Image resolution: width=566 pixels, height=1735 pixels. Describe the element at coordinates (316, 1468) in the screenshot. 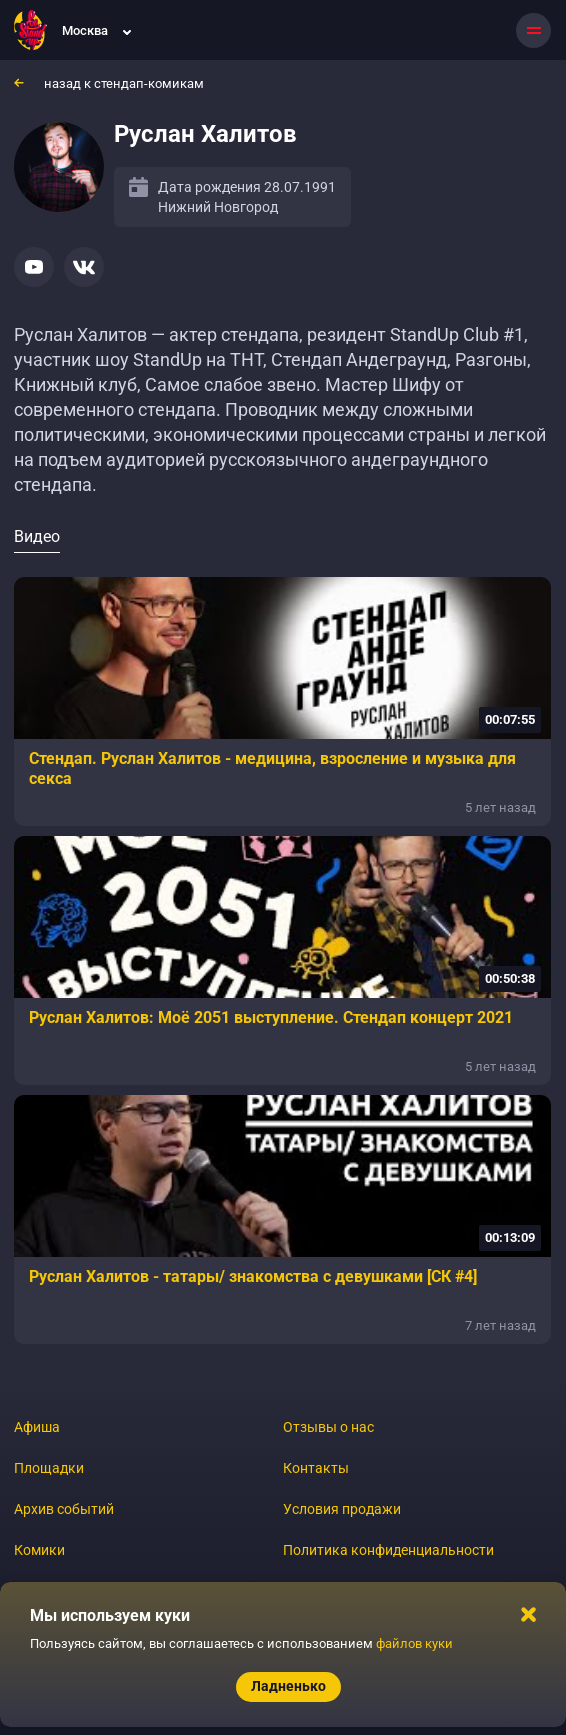

I see `Контакты` at that location.